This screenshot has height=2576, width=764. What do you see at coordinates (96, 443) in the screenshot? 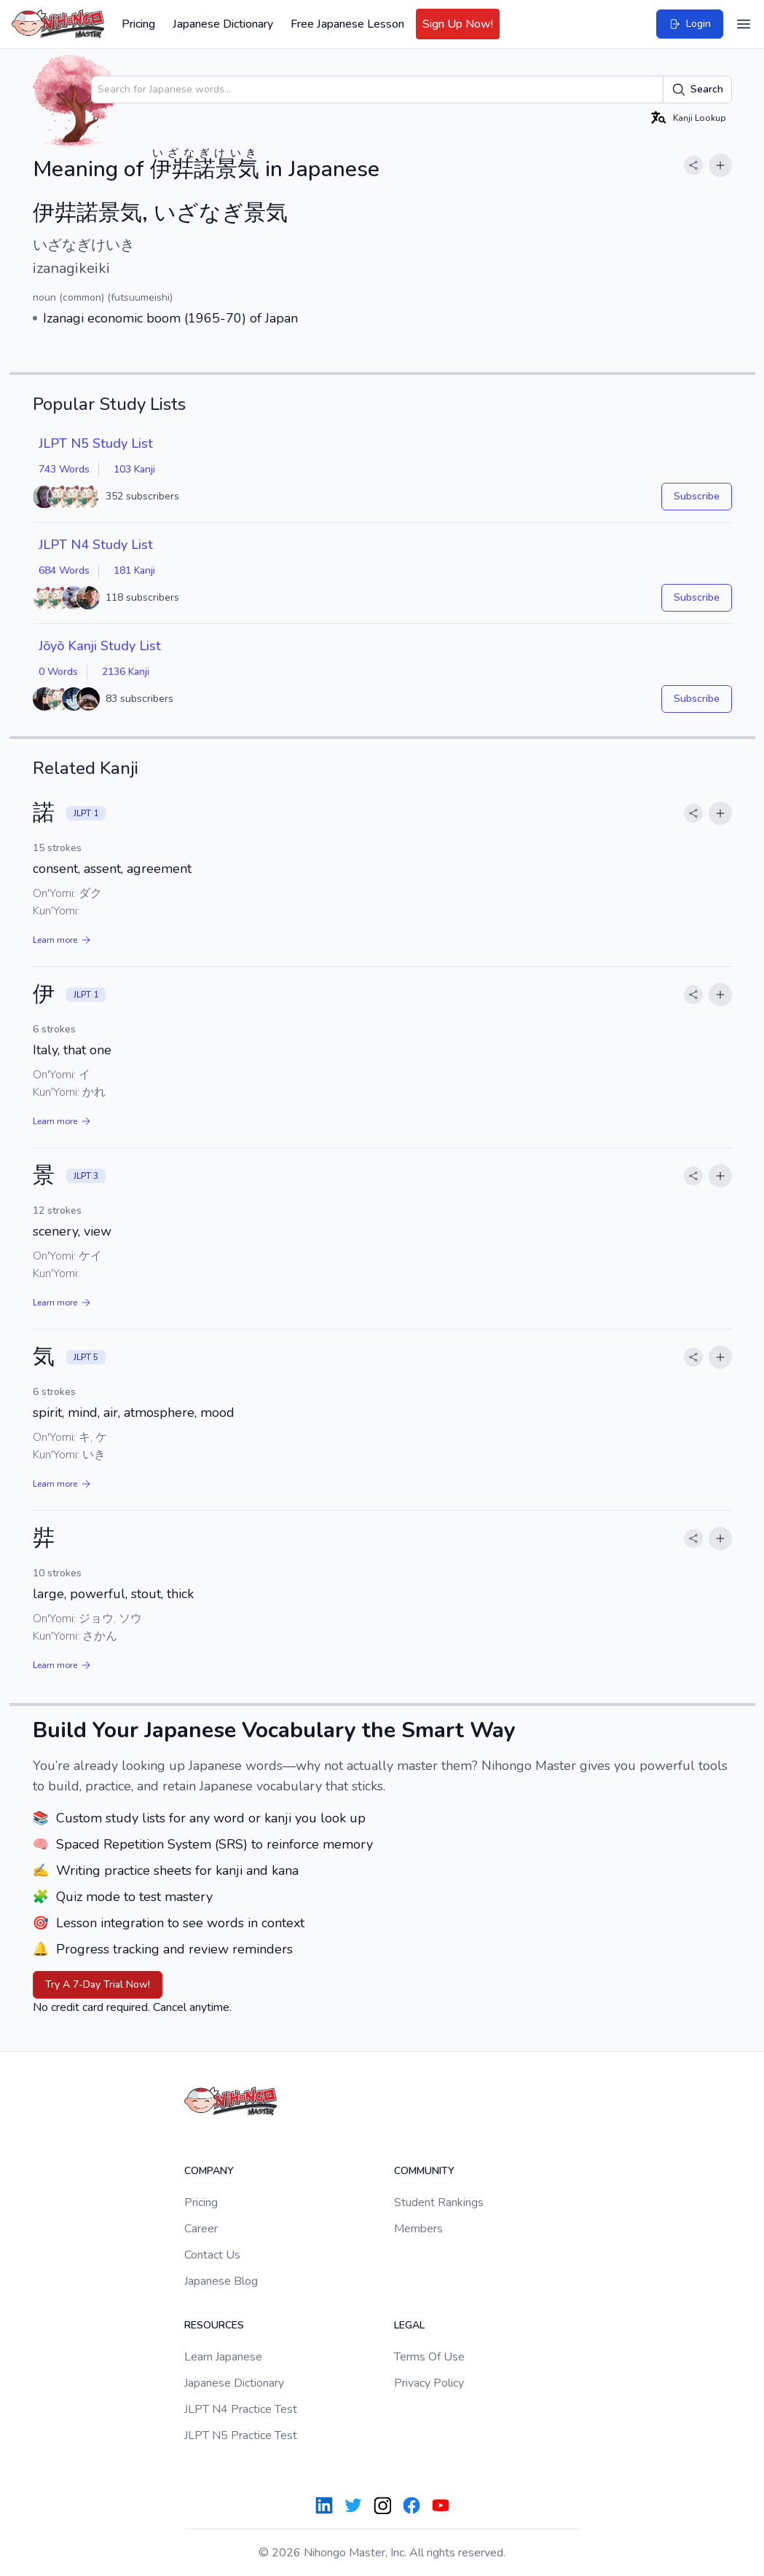
I see `JLPT N5 Study List` at bounding box center [96, 443].